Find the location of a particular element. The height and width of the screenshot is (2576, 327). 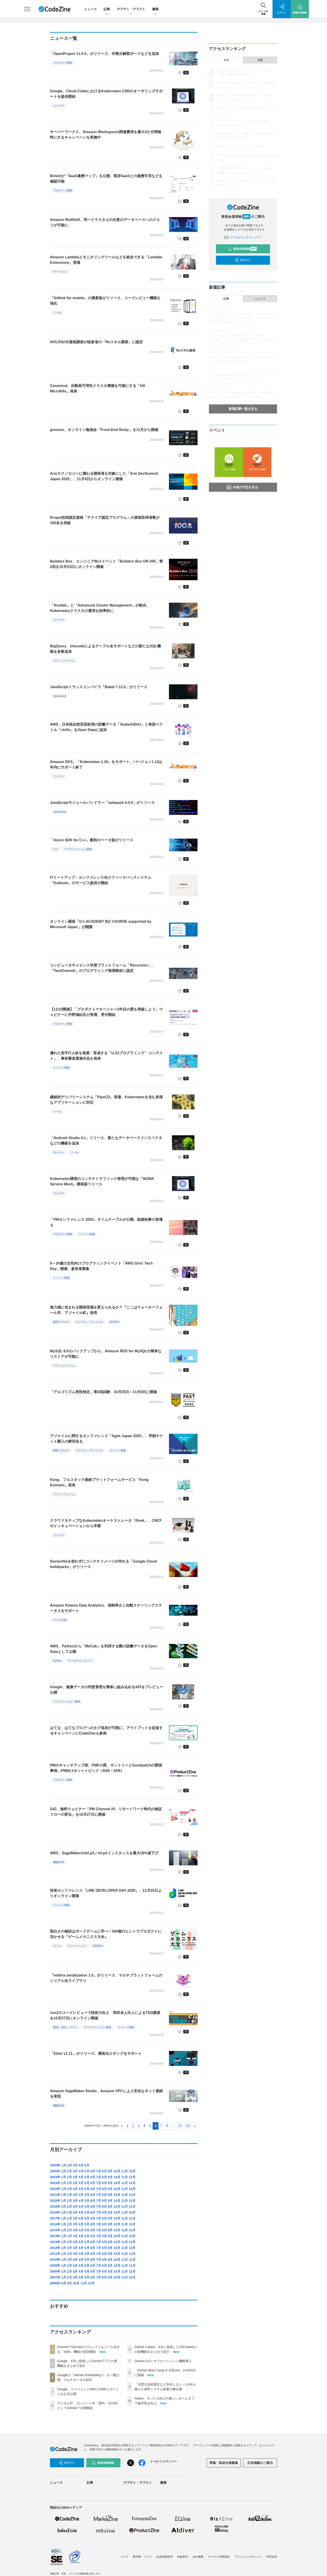

月間 is located at coordinates (260, 60).